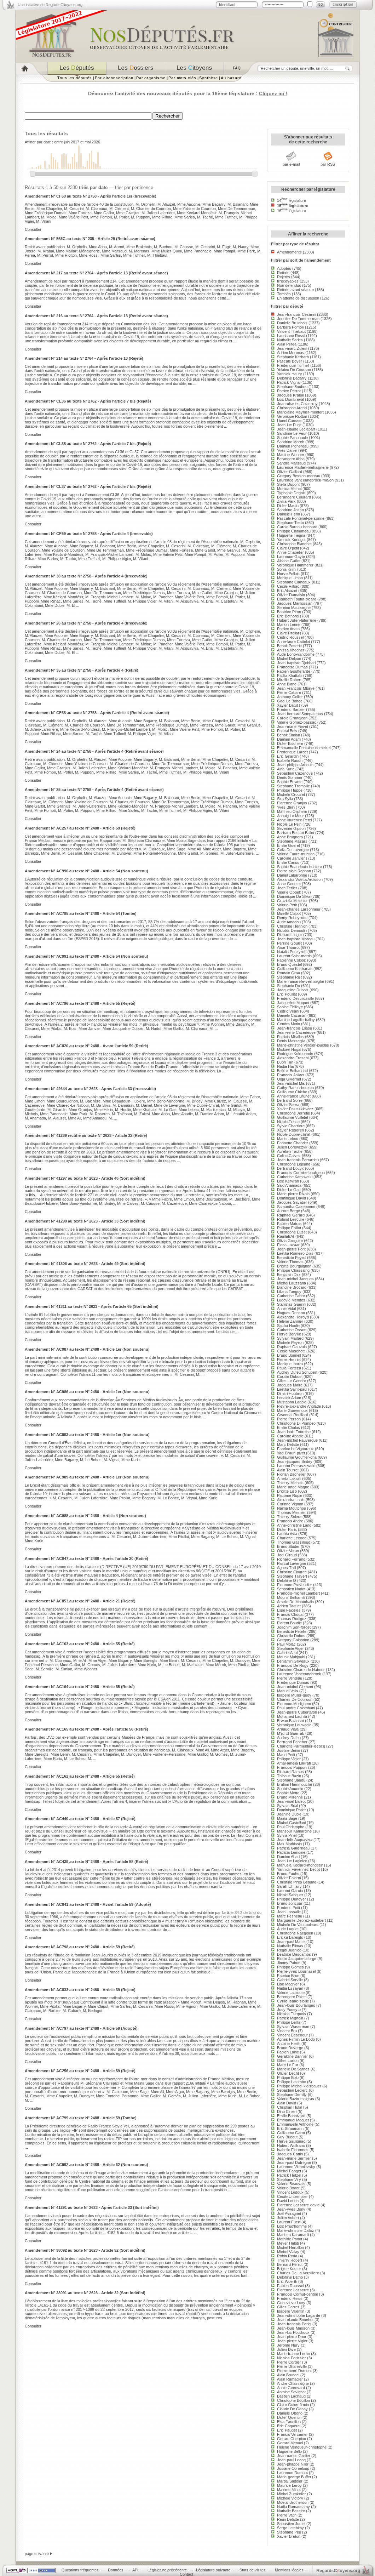 The image size is (375, 2576). I want to click on Brigitte Bourguignon, so click(294, 1266).